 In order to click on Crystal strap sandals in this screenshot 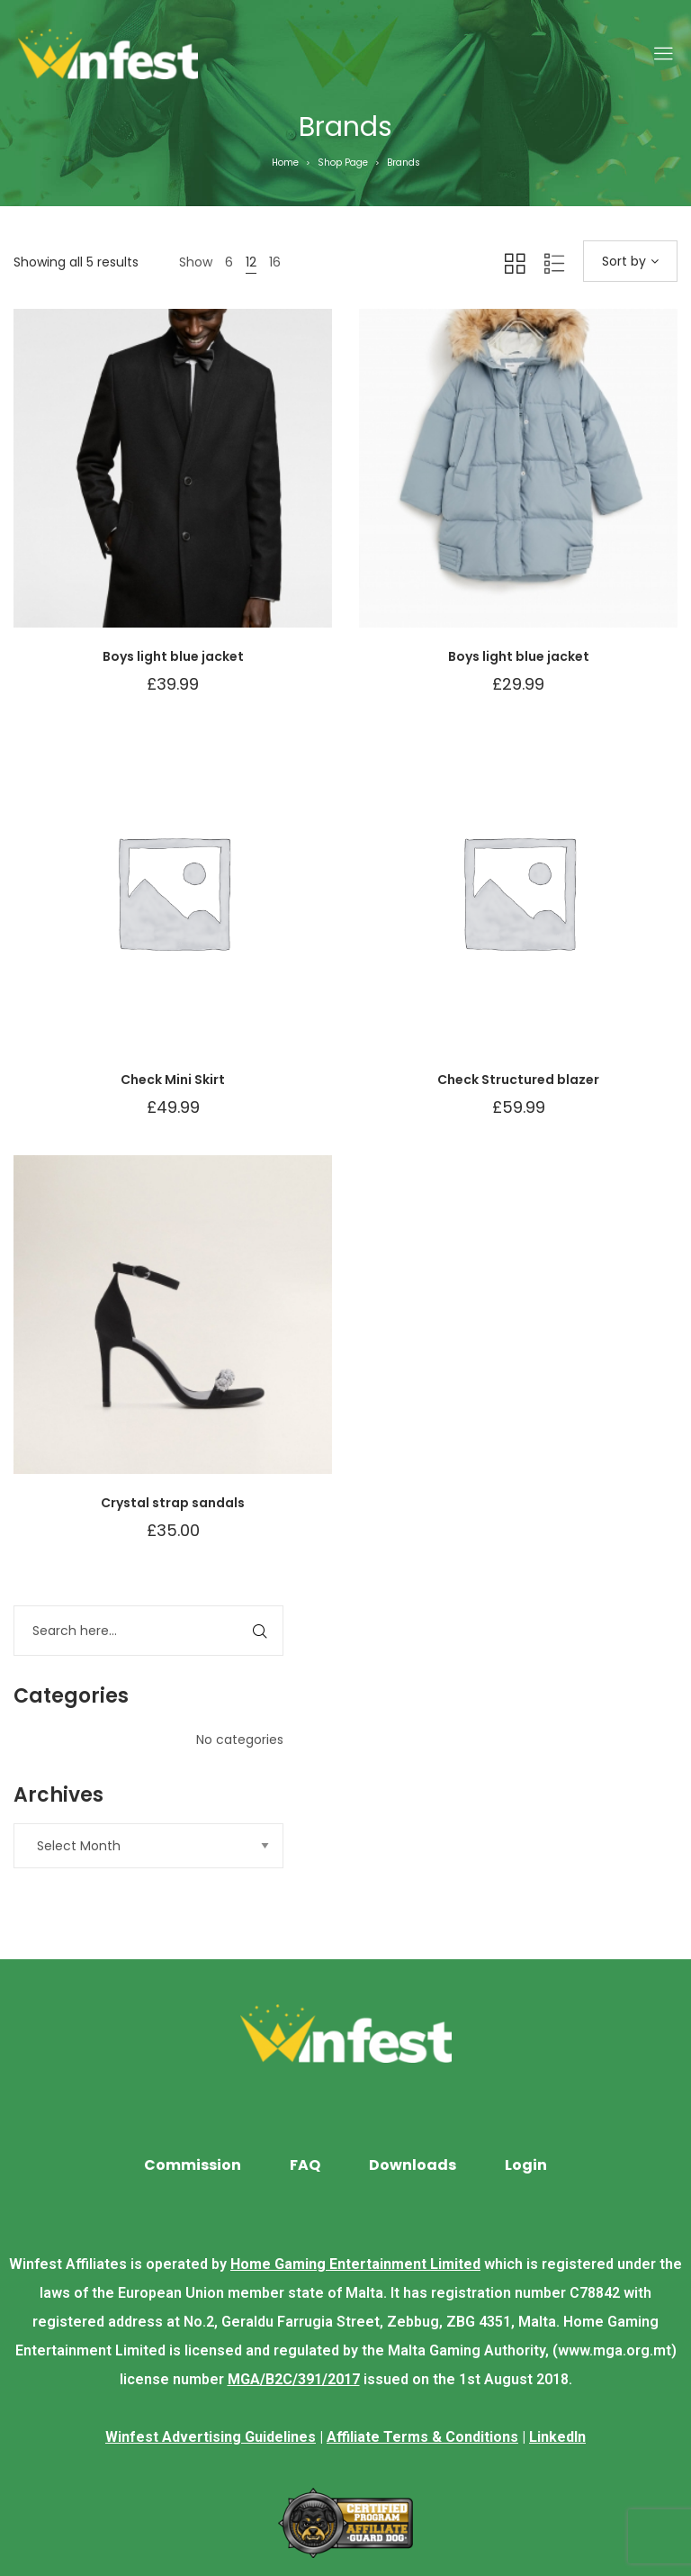, I will do `click(173, 1503)`.